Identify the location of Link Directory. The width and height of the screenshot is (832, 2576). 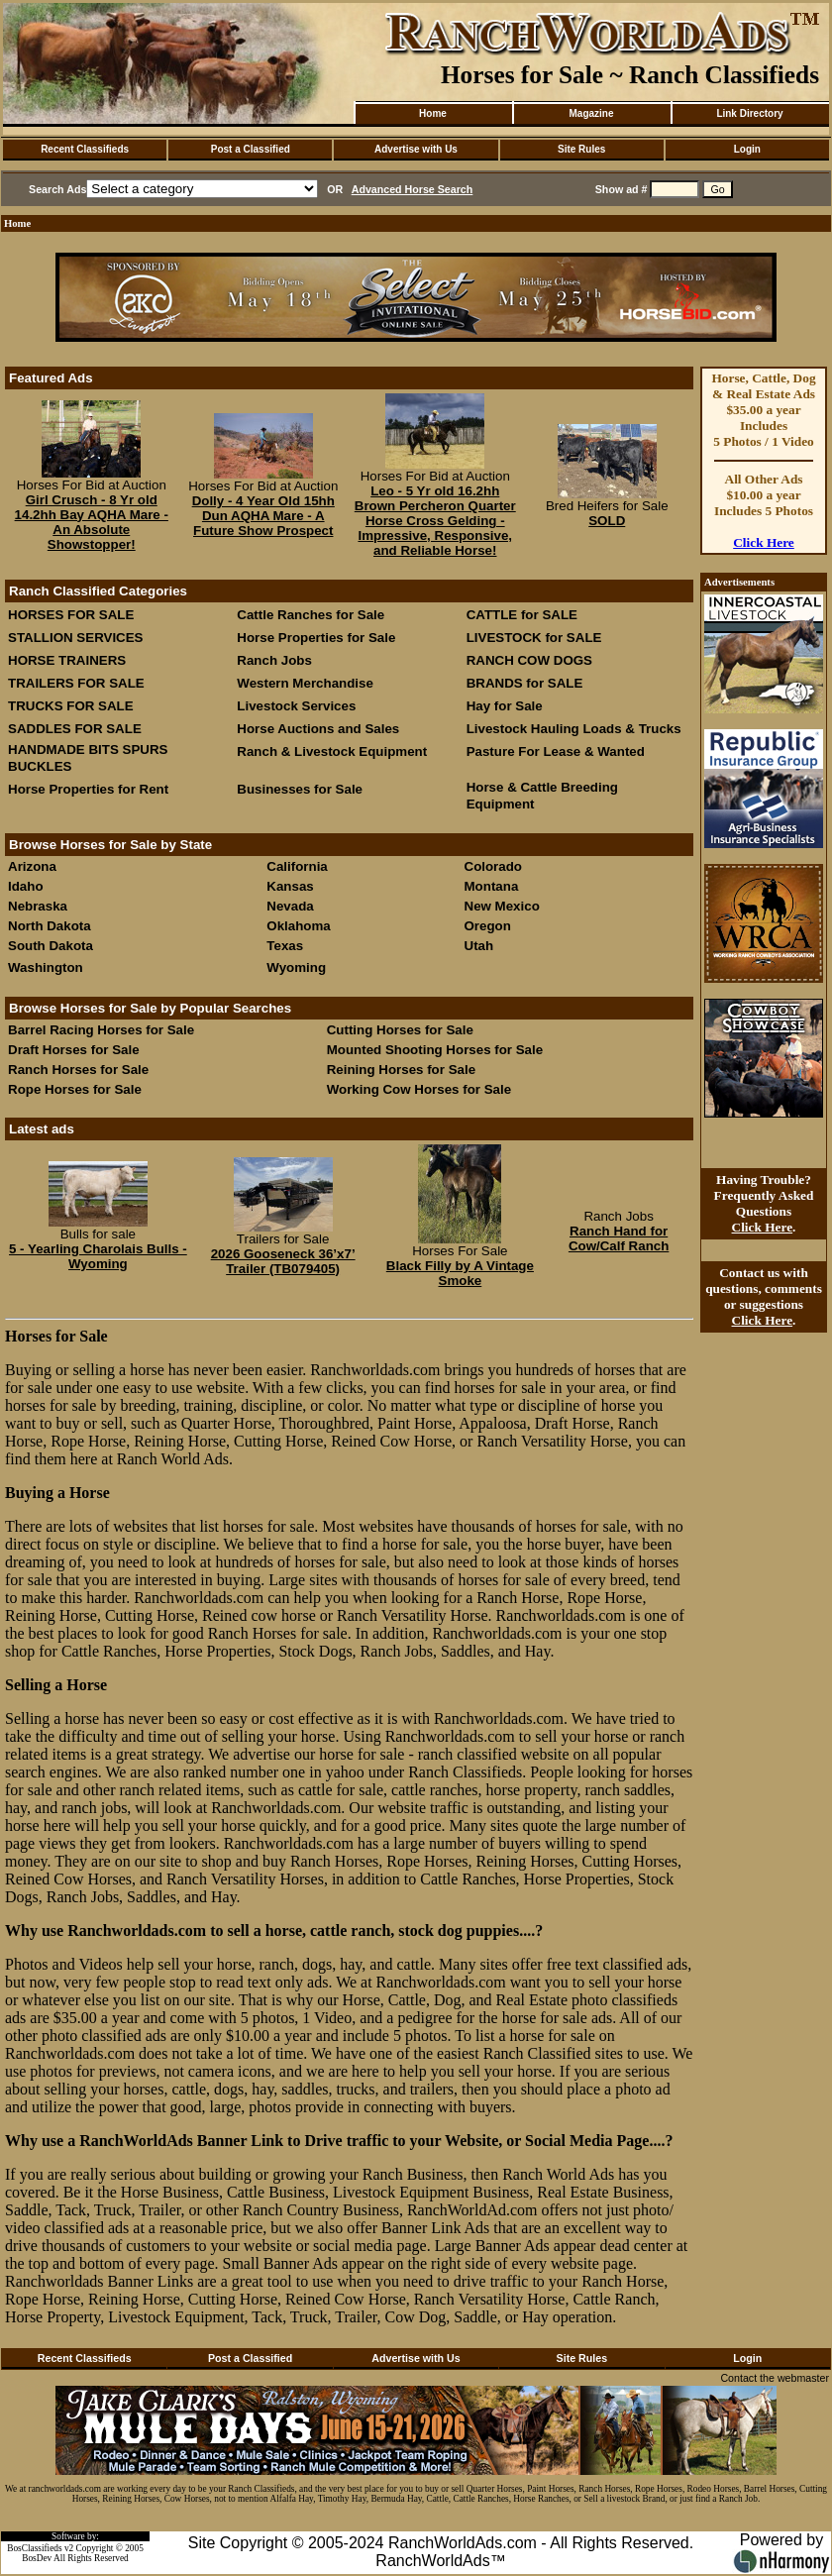
(749, 113).